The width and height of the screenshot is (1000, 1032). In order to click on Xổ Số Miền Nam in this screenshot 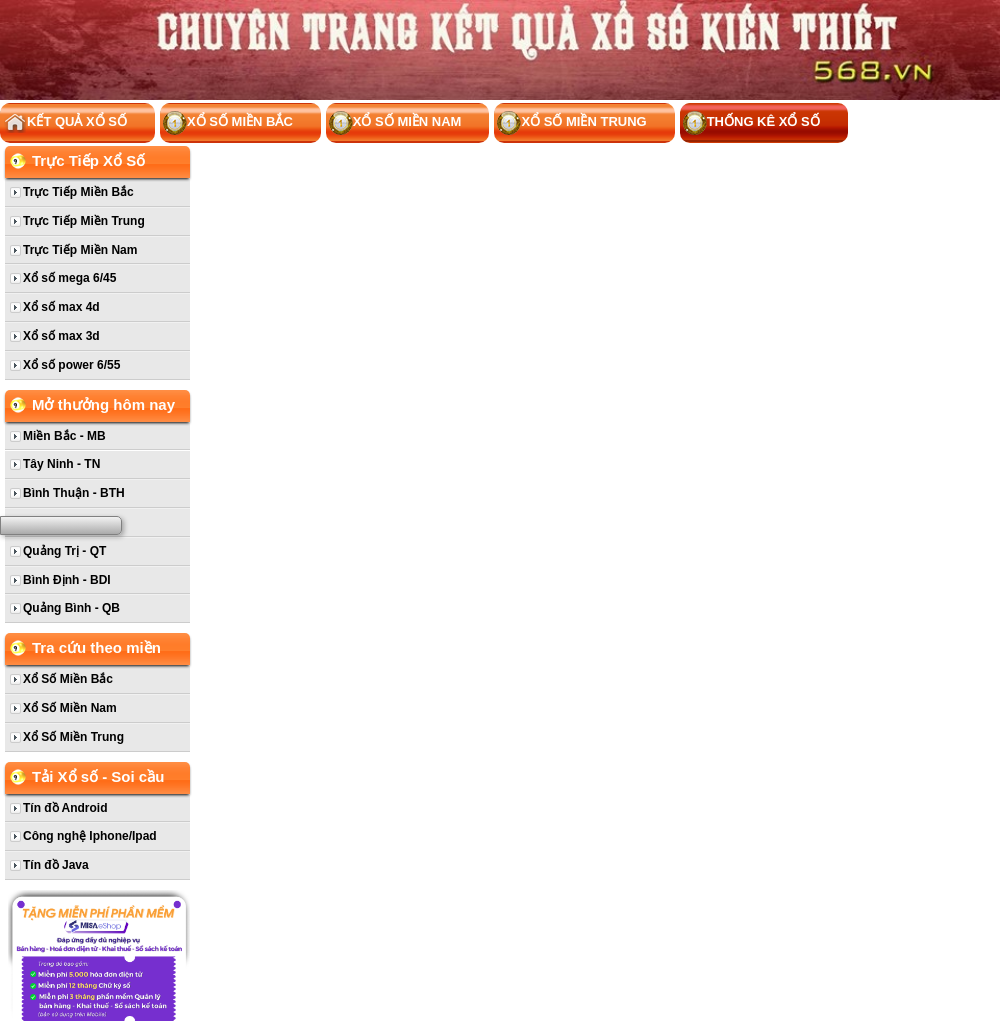, I will do `click(395, 123)`.